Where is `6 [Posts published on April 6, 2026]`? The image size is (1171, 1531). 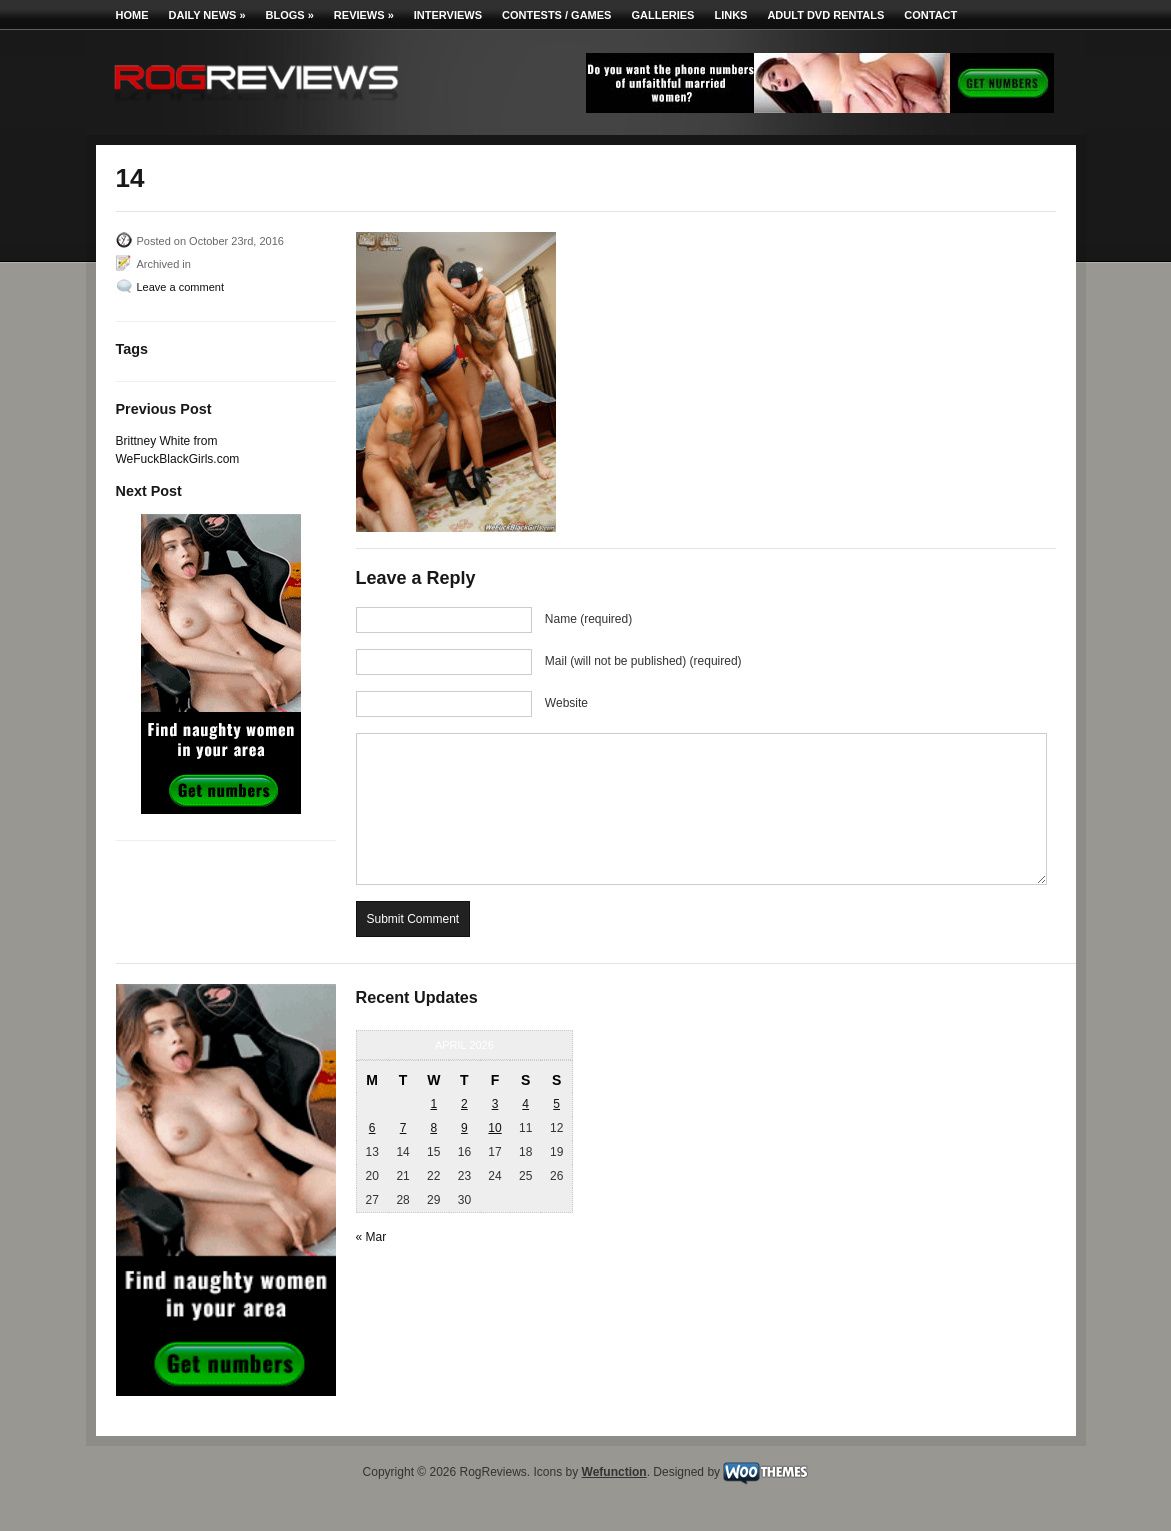
6 [Posts published on April 6, 2026] is located at coordinates (372, 1128).